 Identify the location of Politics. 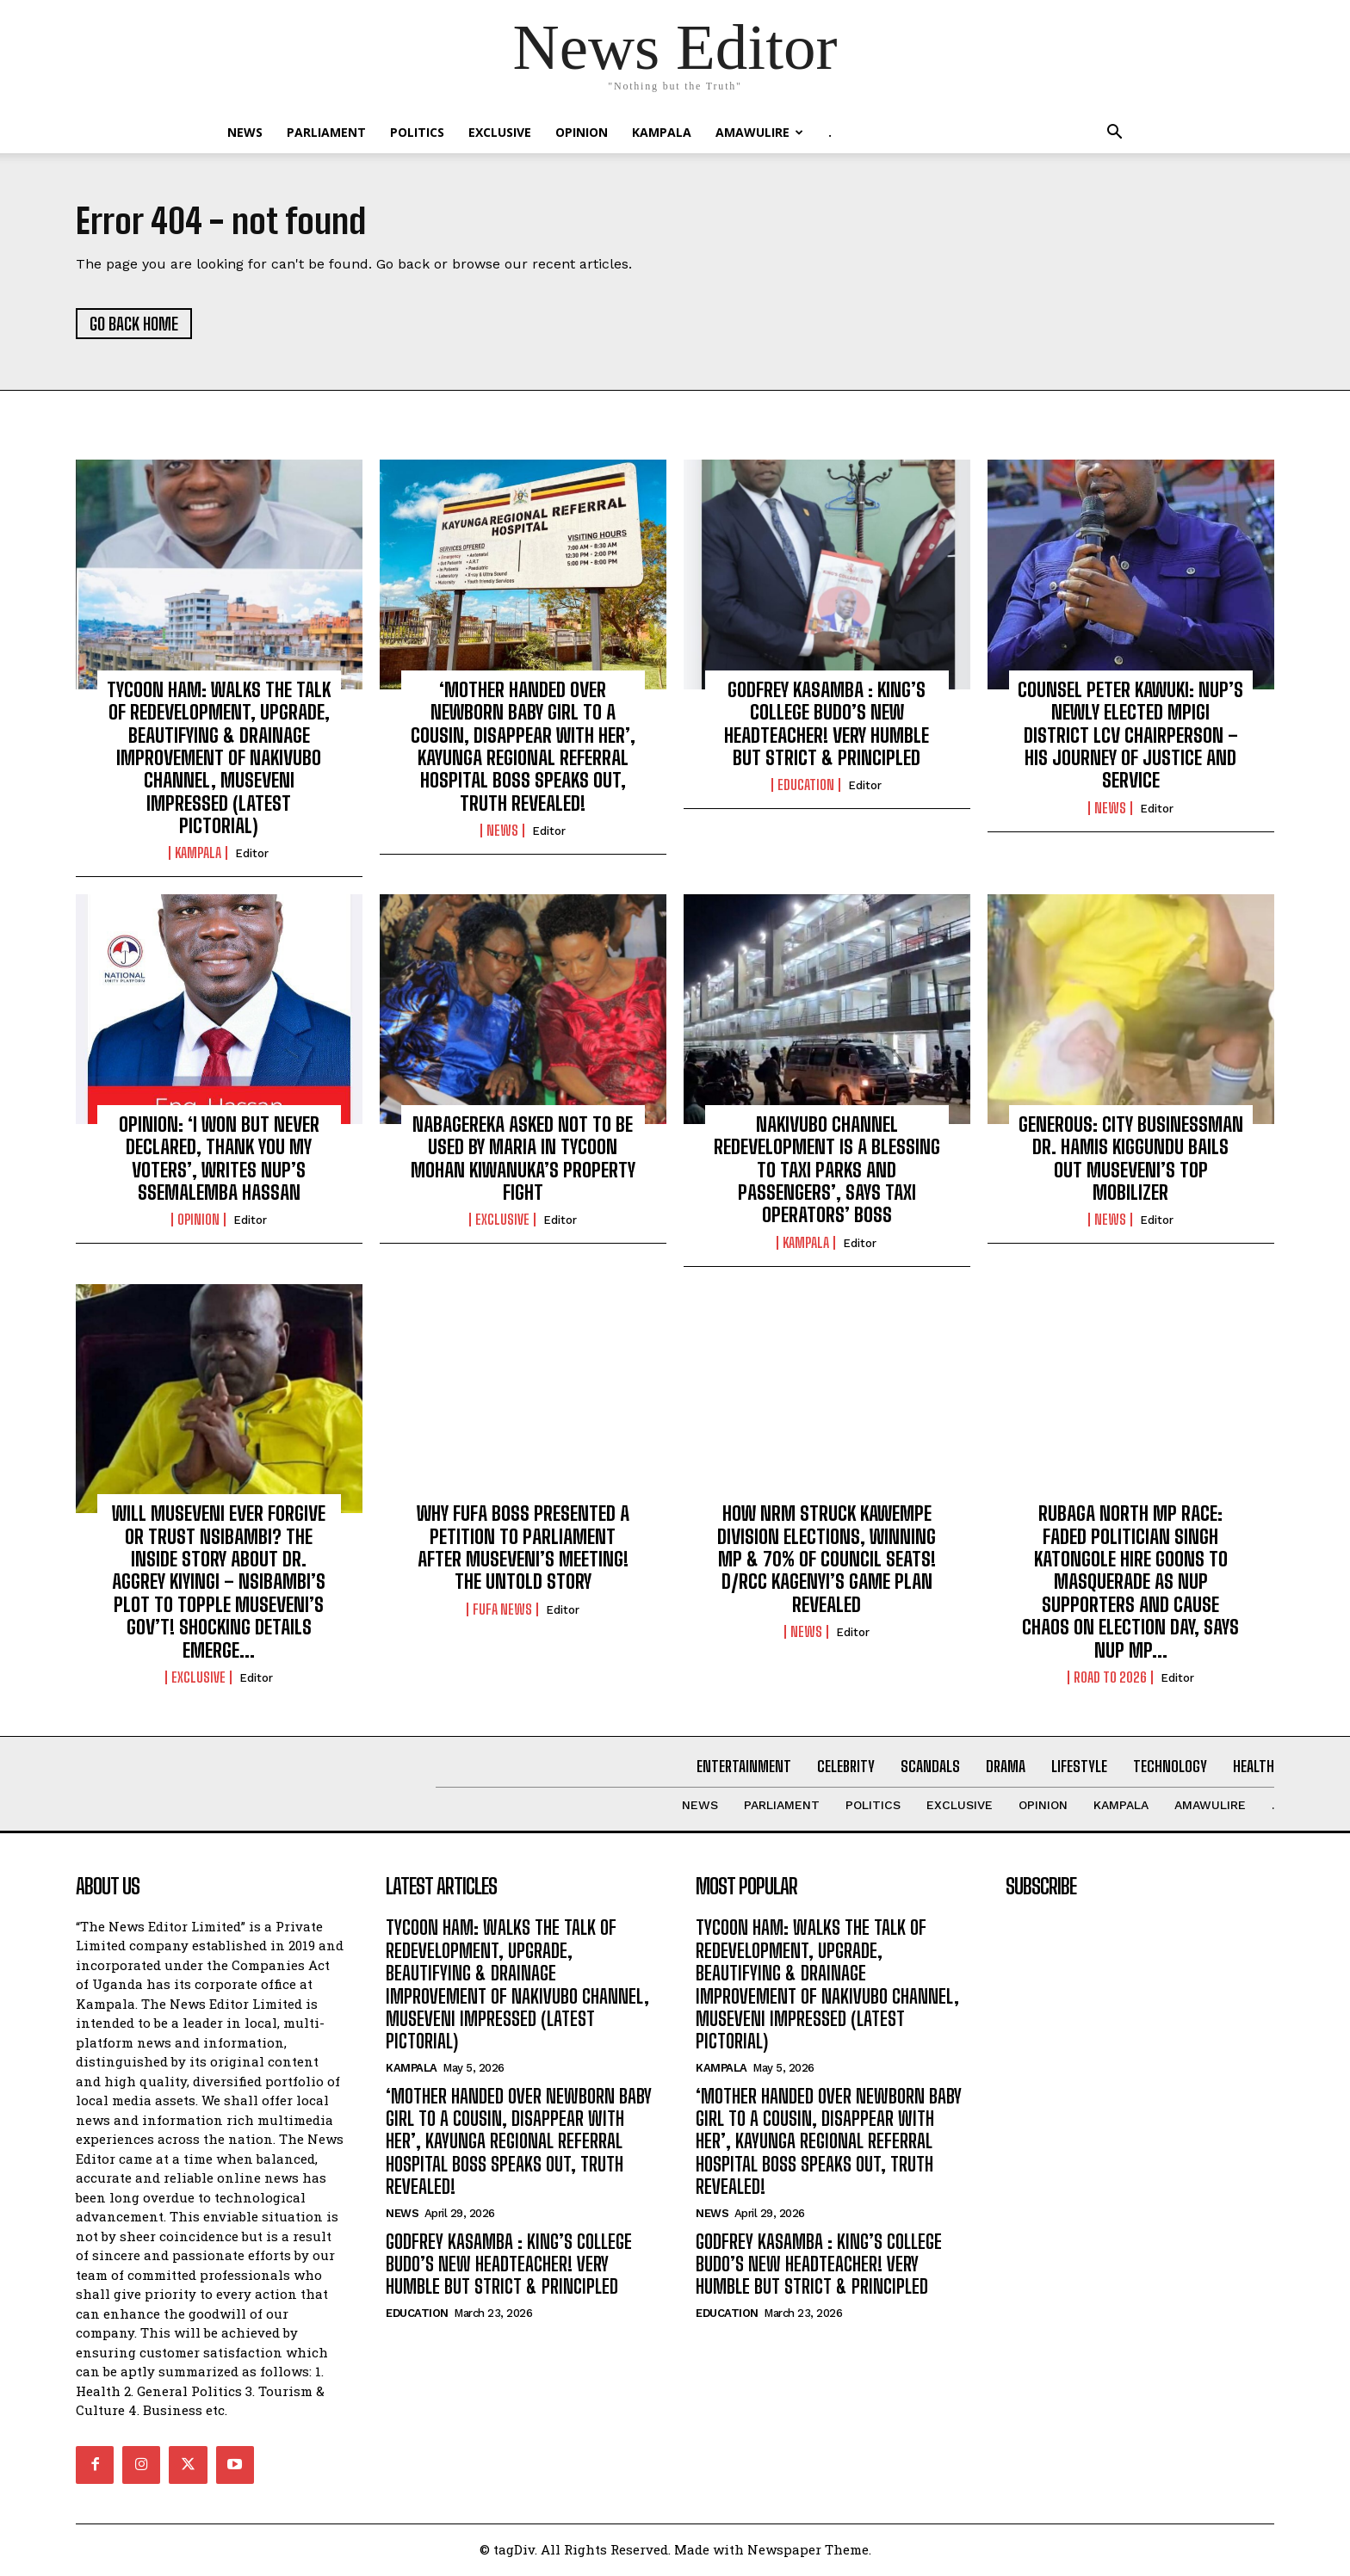
(417, 132).